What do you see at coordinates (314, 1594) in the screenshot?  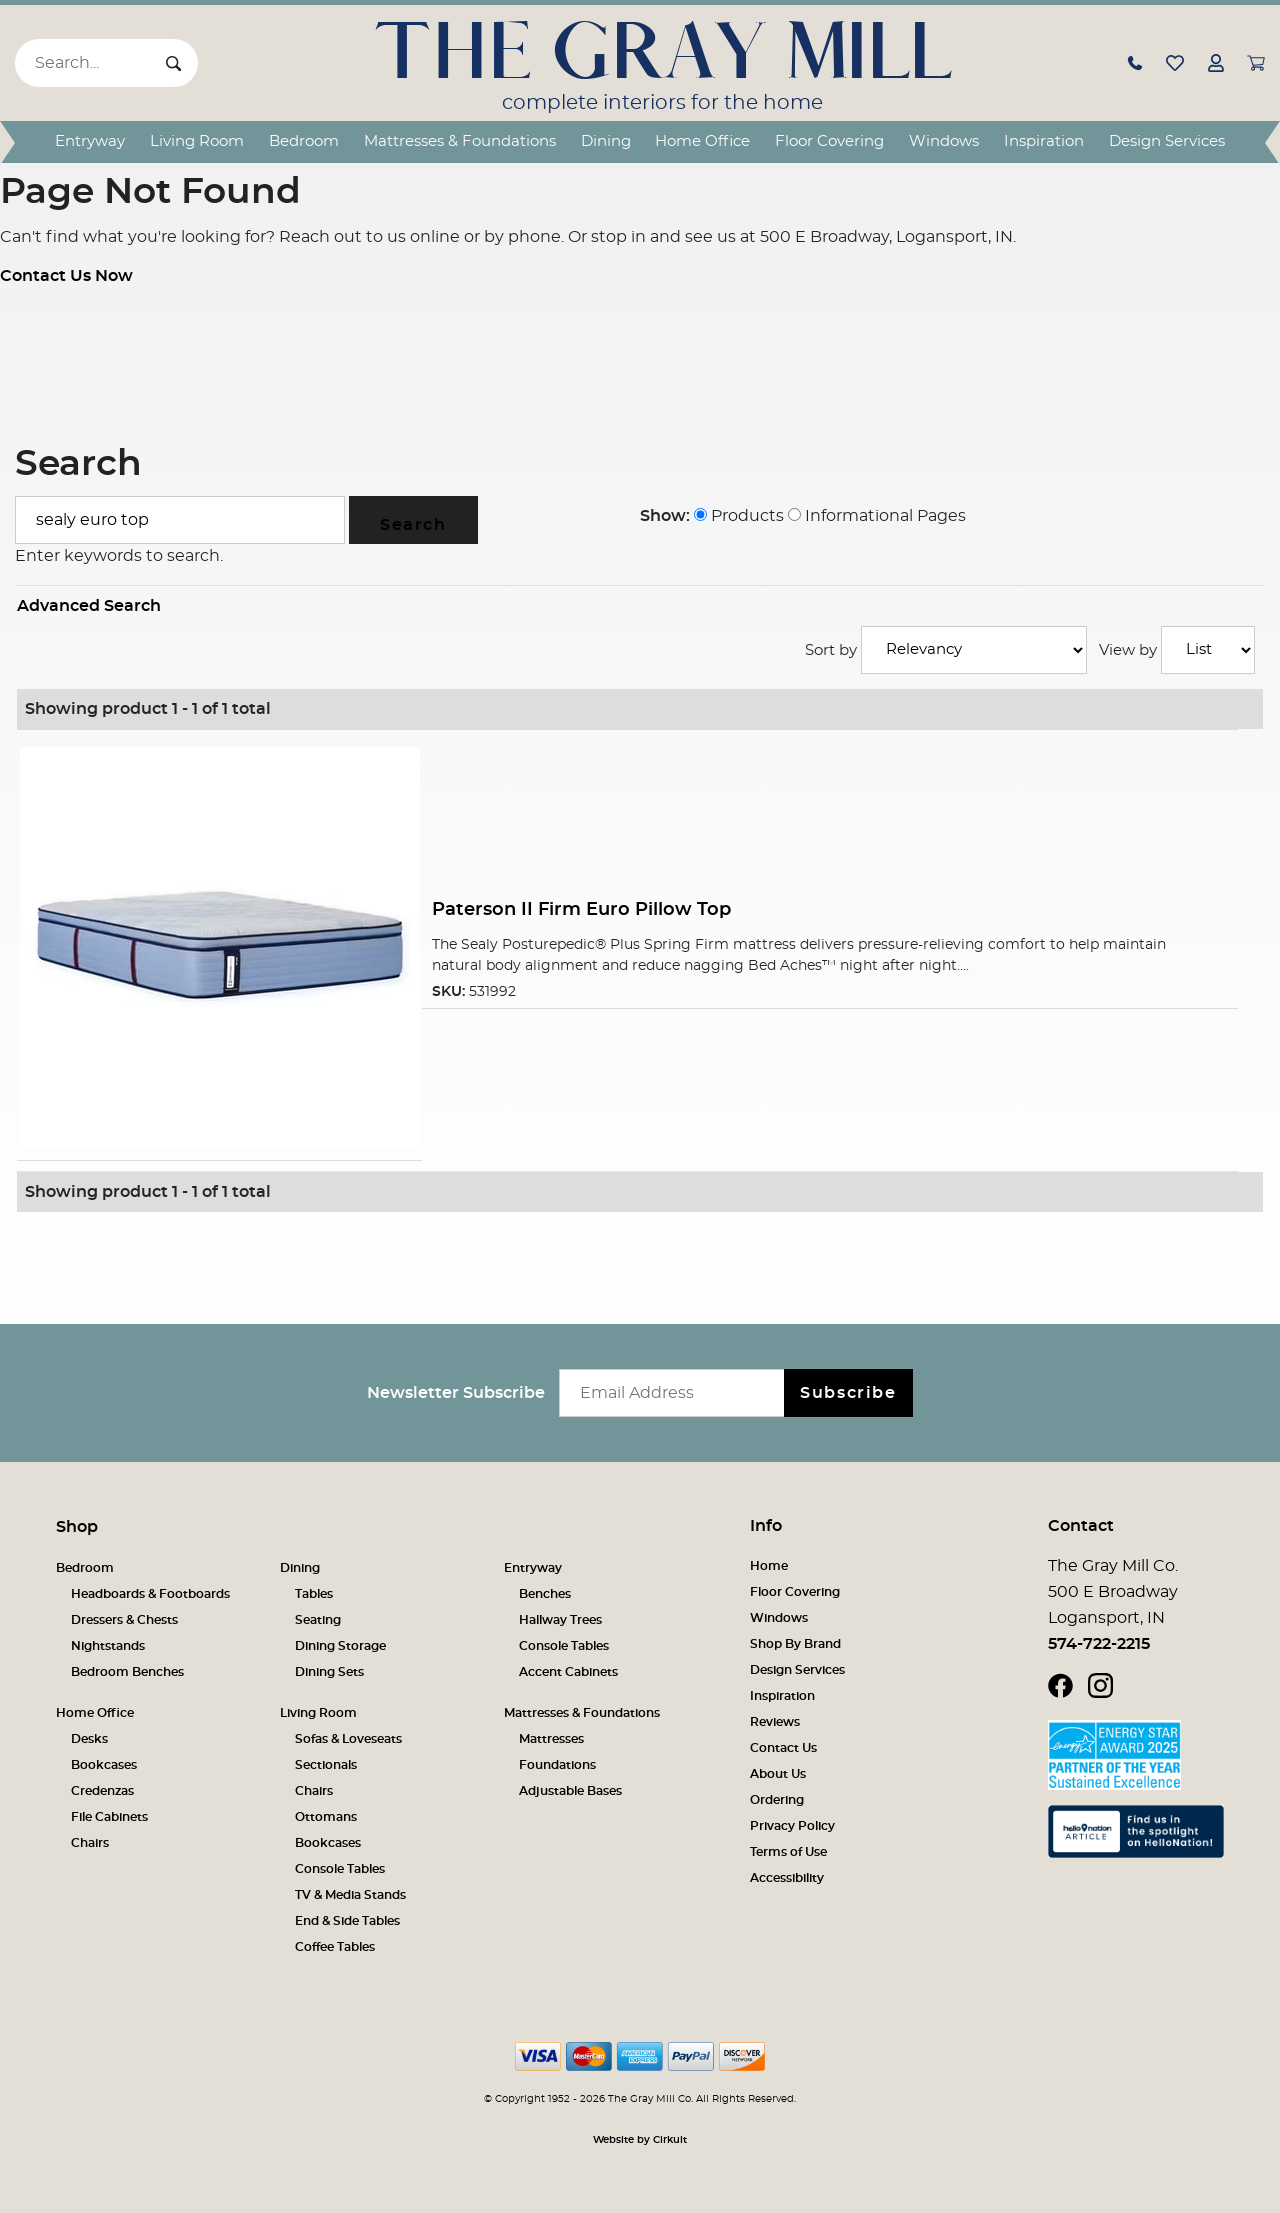 I see `Tables` at bounding box center [314, 1594].